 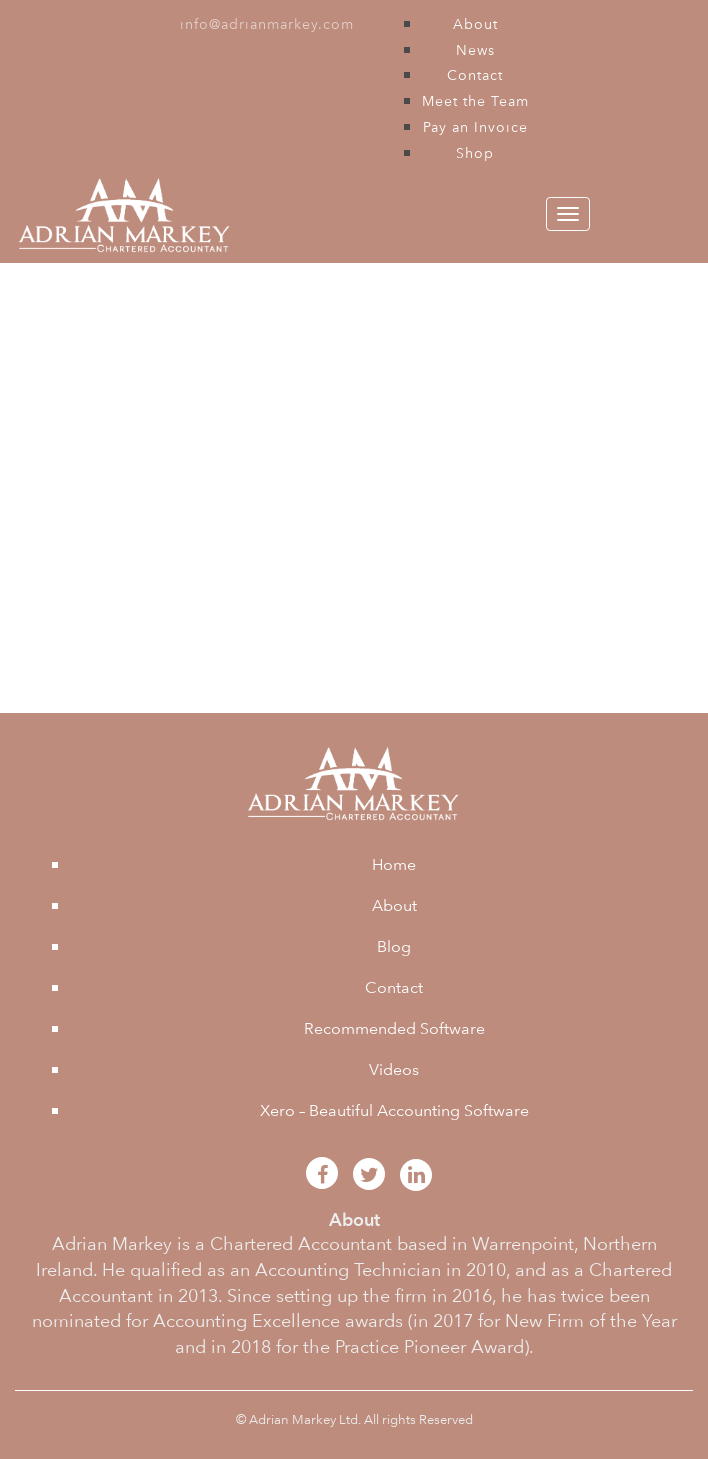 What do you see at coordinates (394, 1028) in the screenshot?
I see `Recommended Software` at bounding box center [394, 1028].